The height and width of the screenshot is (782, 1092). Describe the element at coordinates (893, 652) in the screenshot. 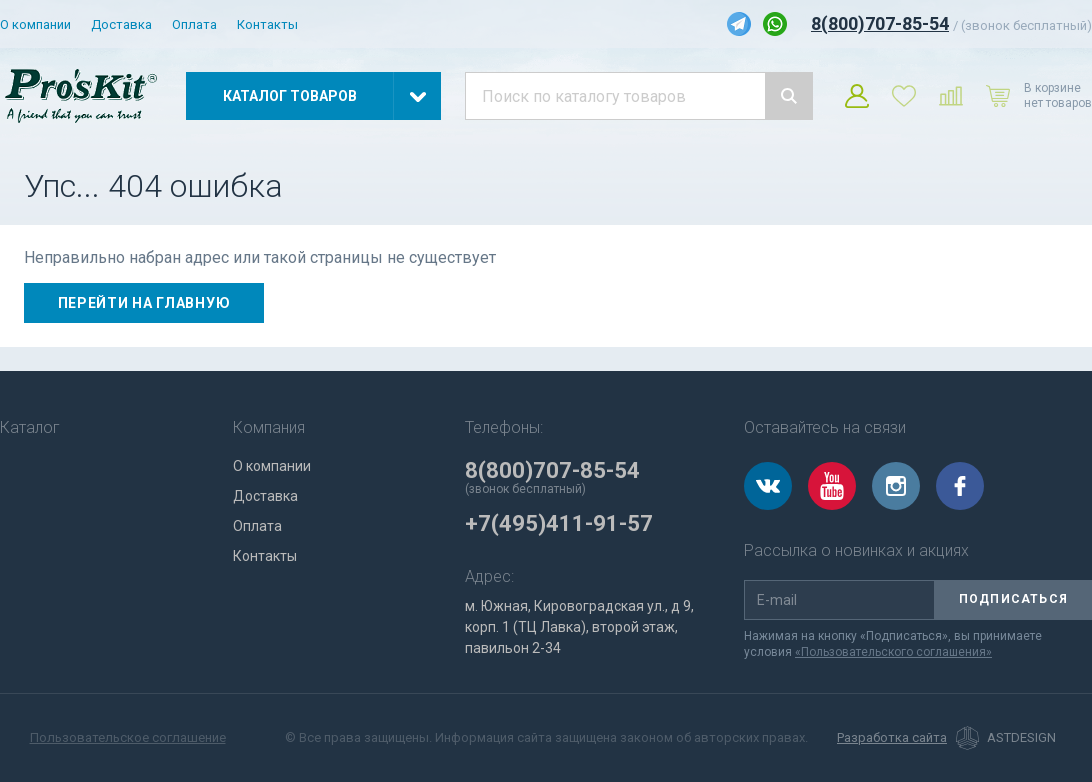

I see `«Пользовательского соглашения»` at that location.